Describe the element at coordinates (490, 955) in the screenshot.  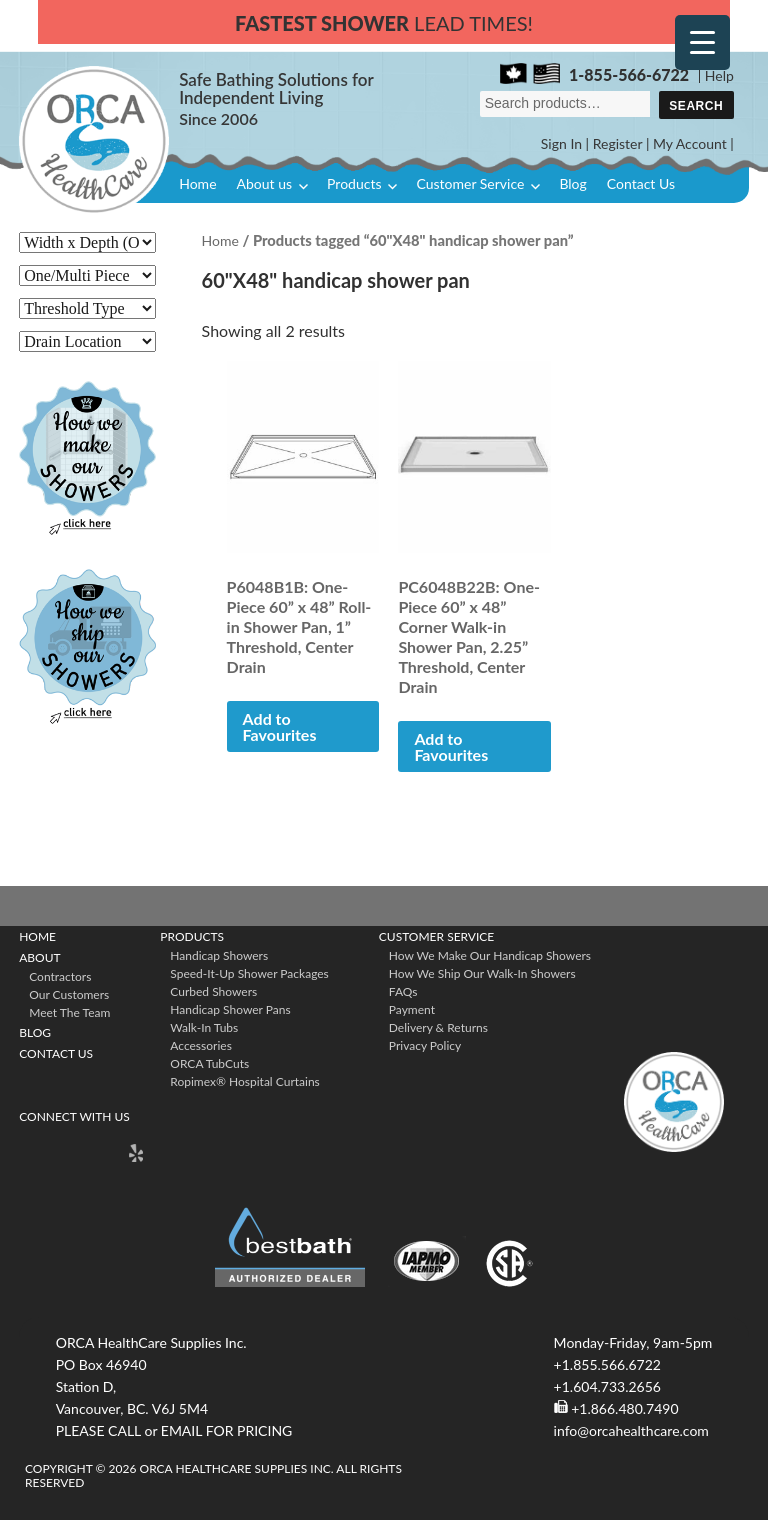
I see `How We Make Our Handicap Showers` at that location.